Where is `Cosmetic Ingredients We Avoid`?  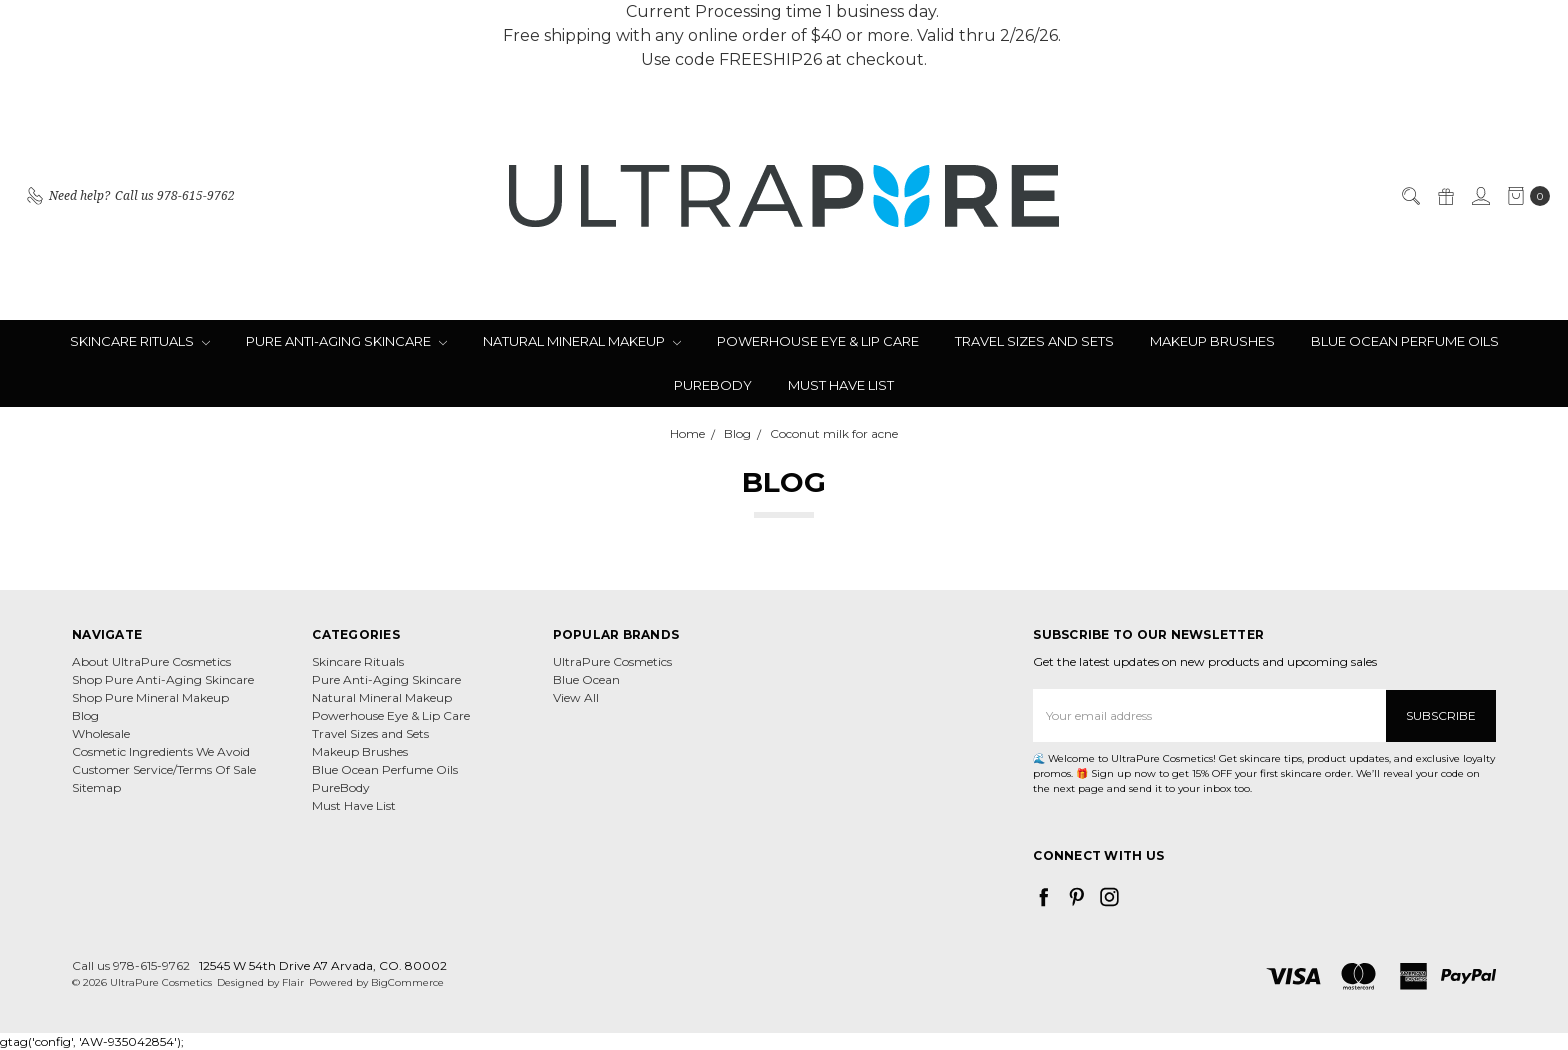 Cosmetic Ingredients We Avoid is located at coordinates (161, 751).